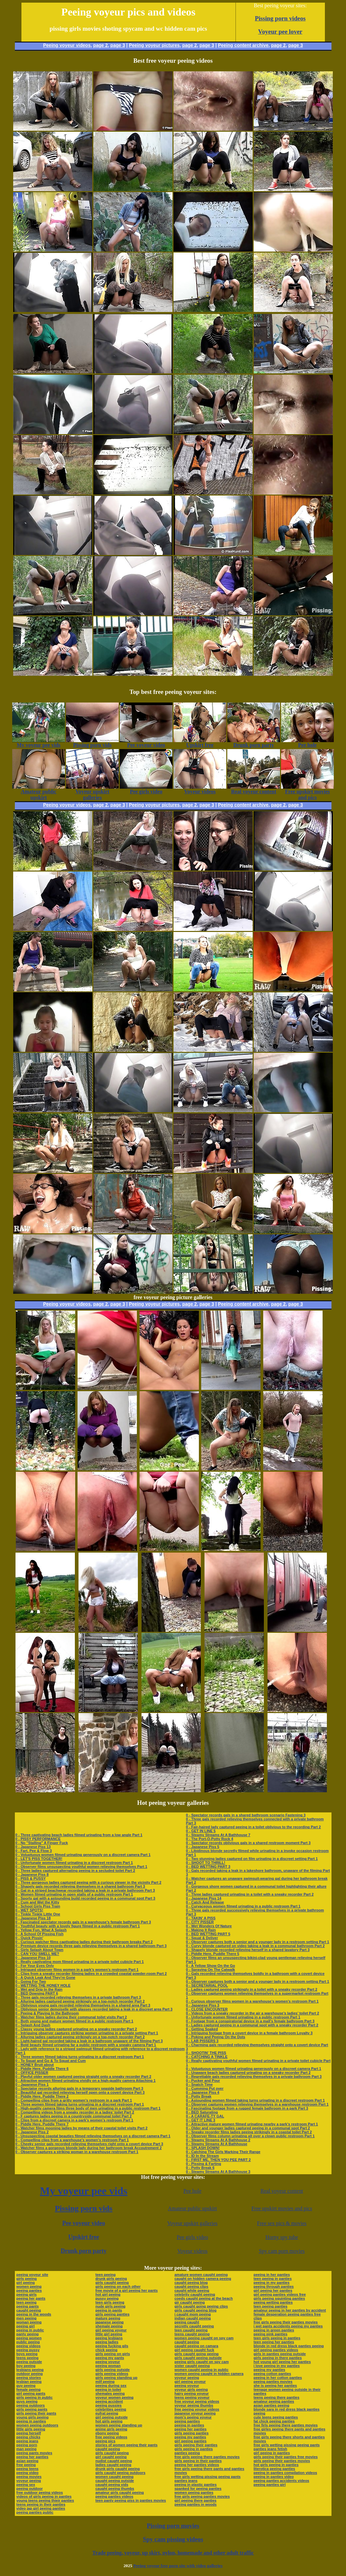 This screenshot has height=2576, width=346. What do you see at coordinates (83, 1922) in the screenshot?
I see `0 - Fascinated spectator records gals in a warehouse’s female bathroom Part 3` at bounding box center [83, 1922].